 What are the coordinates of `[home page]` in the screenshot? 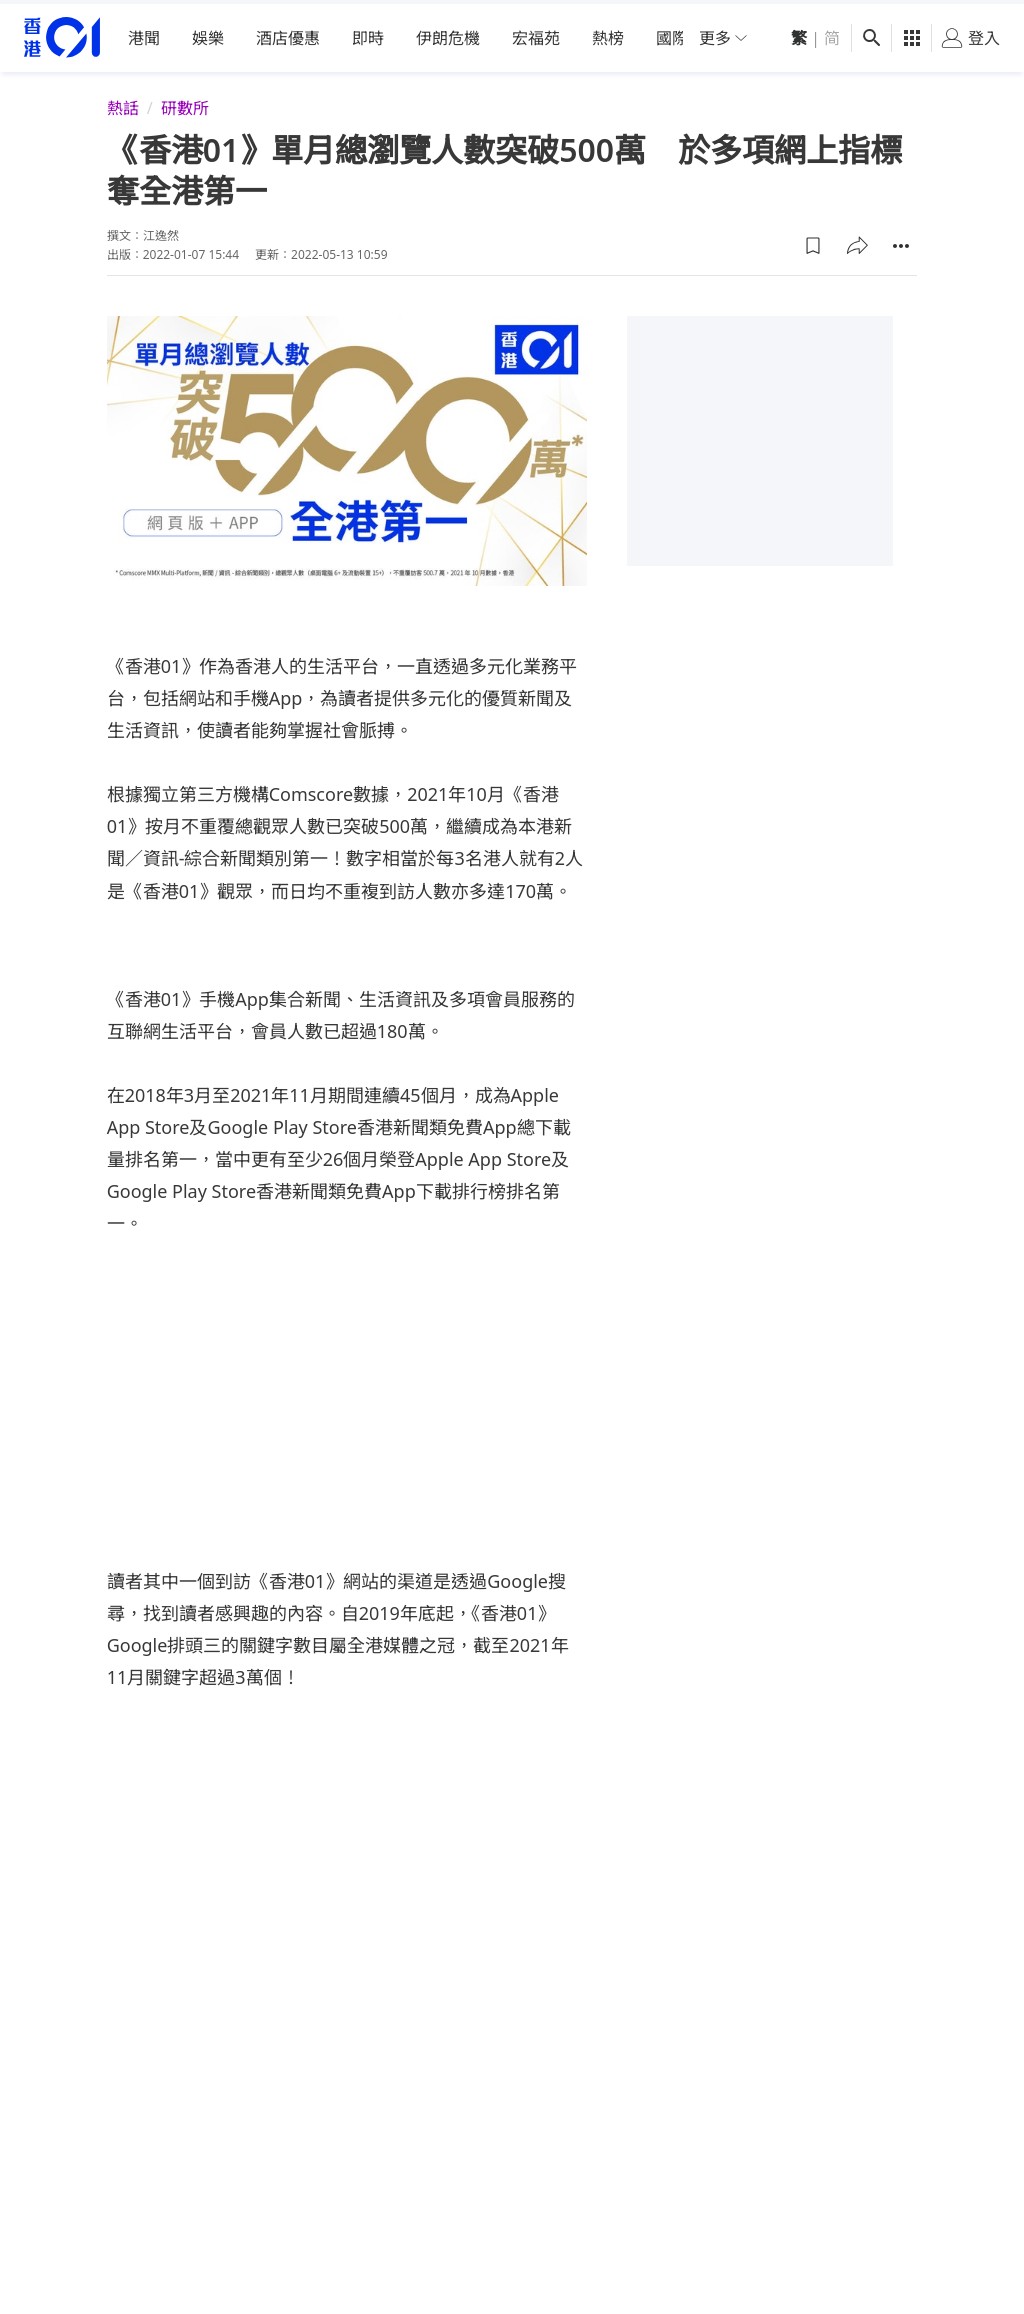 It's located at (62, 34).